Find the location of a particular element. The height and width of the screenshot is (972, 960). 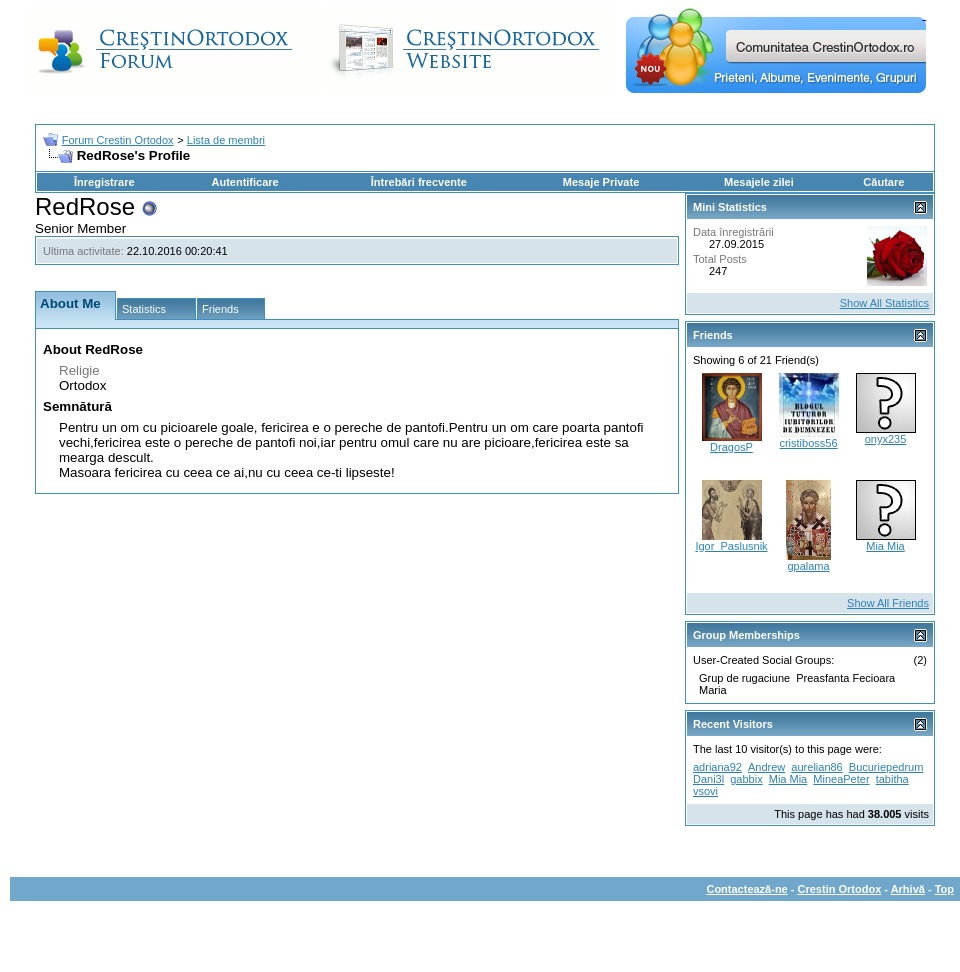

Bucuriepedrum is located at coordinates (886, 767).